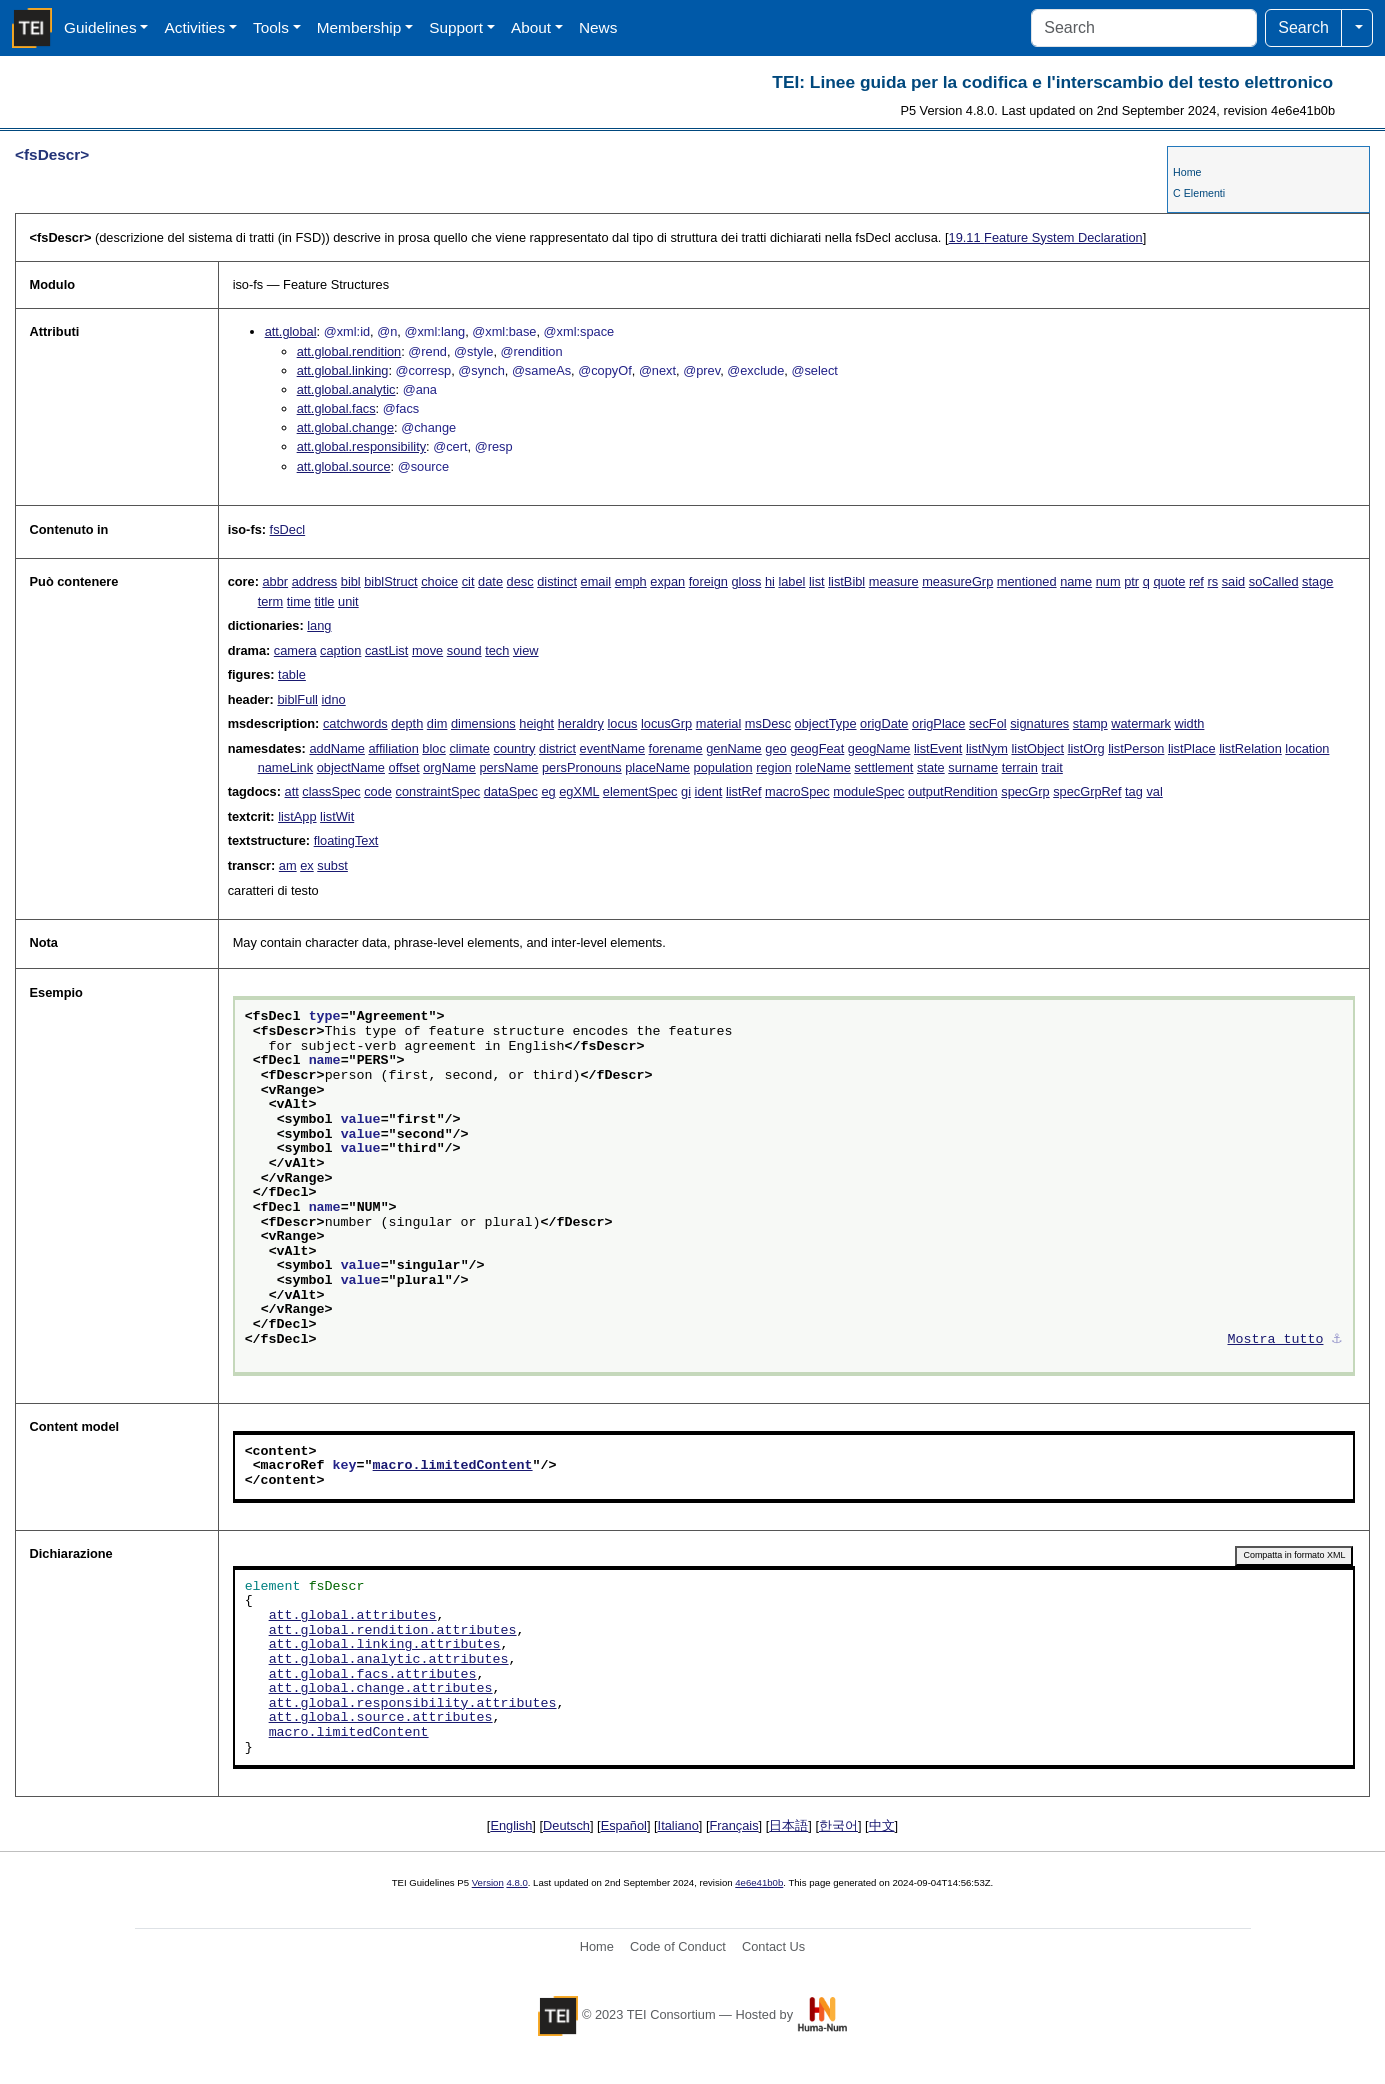 The width and height of the screenshot is (1385, 2084). What do you see at coordinates (483, 723) in the screenshot?
I see `dimensions` at bounding box center [483, 723].